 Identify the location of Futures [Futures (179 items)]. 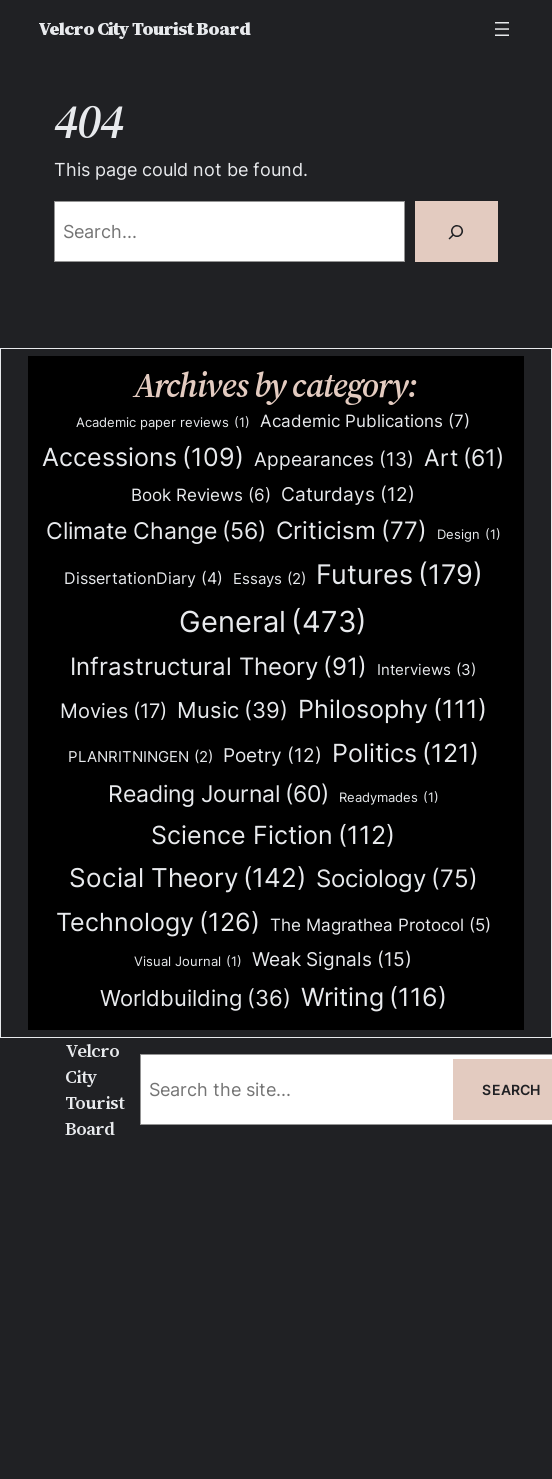
(399, 574).